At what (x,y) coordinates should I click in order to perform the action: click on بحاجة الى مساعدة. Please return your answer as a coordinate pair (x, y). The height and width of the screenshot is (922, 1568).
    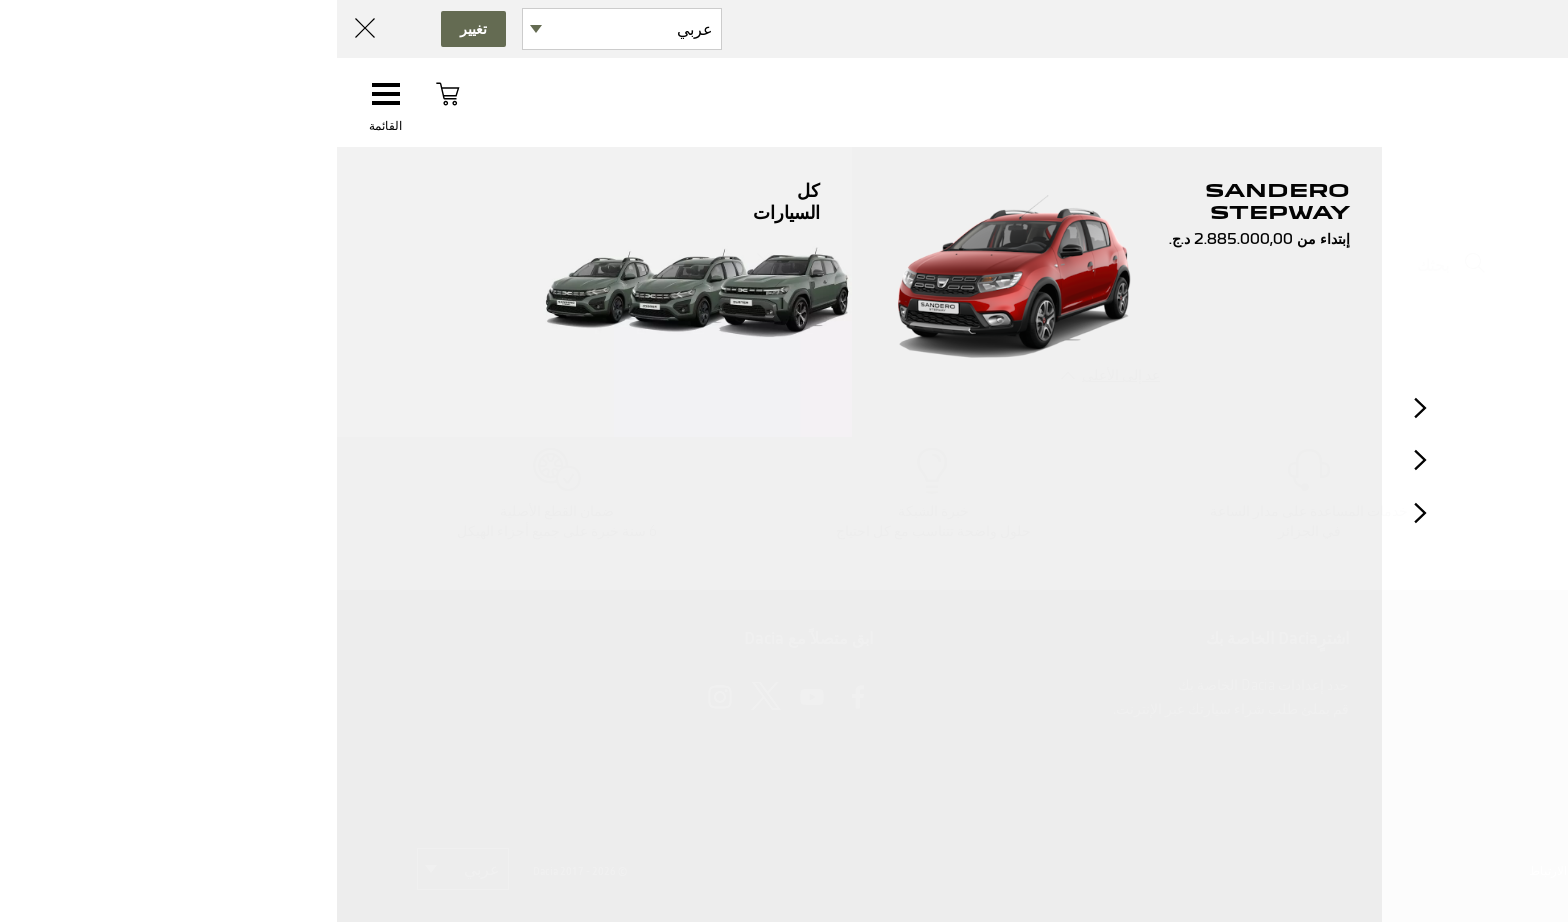
    Looking at the image, I should click on (1435, 783).